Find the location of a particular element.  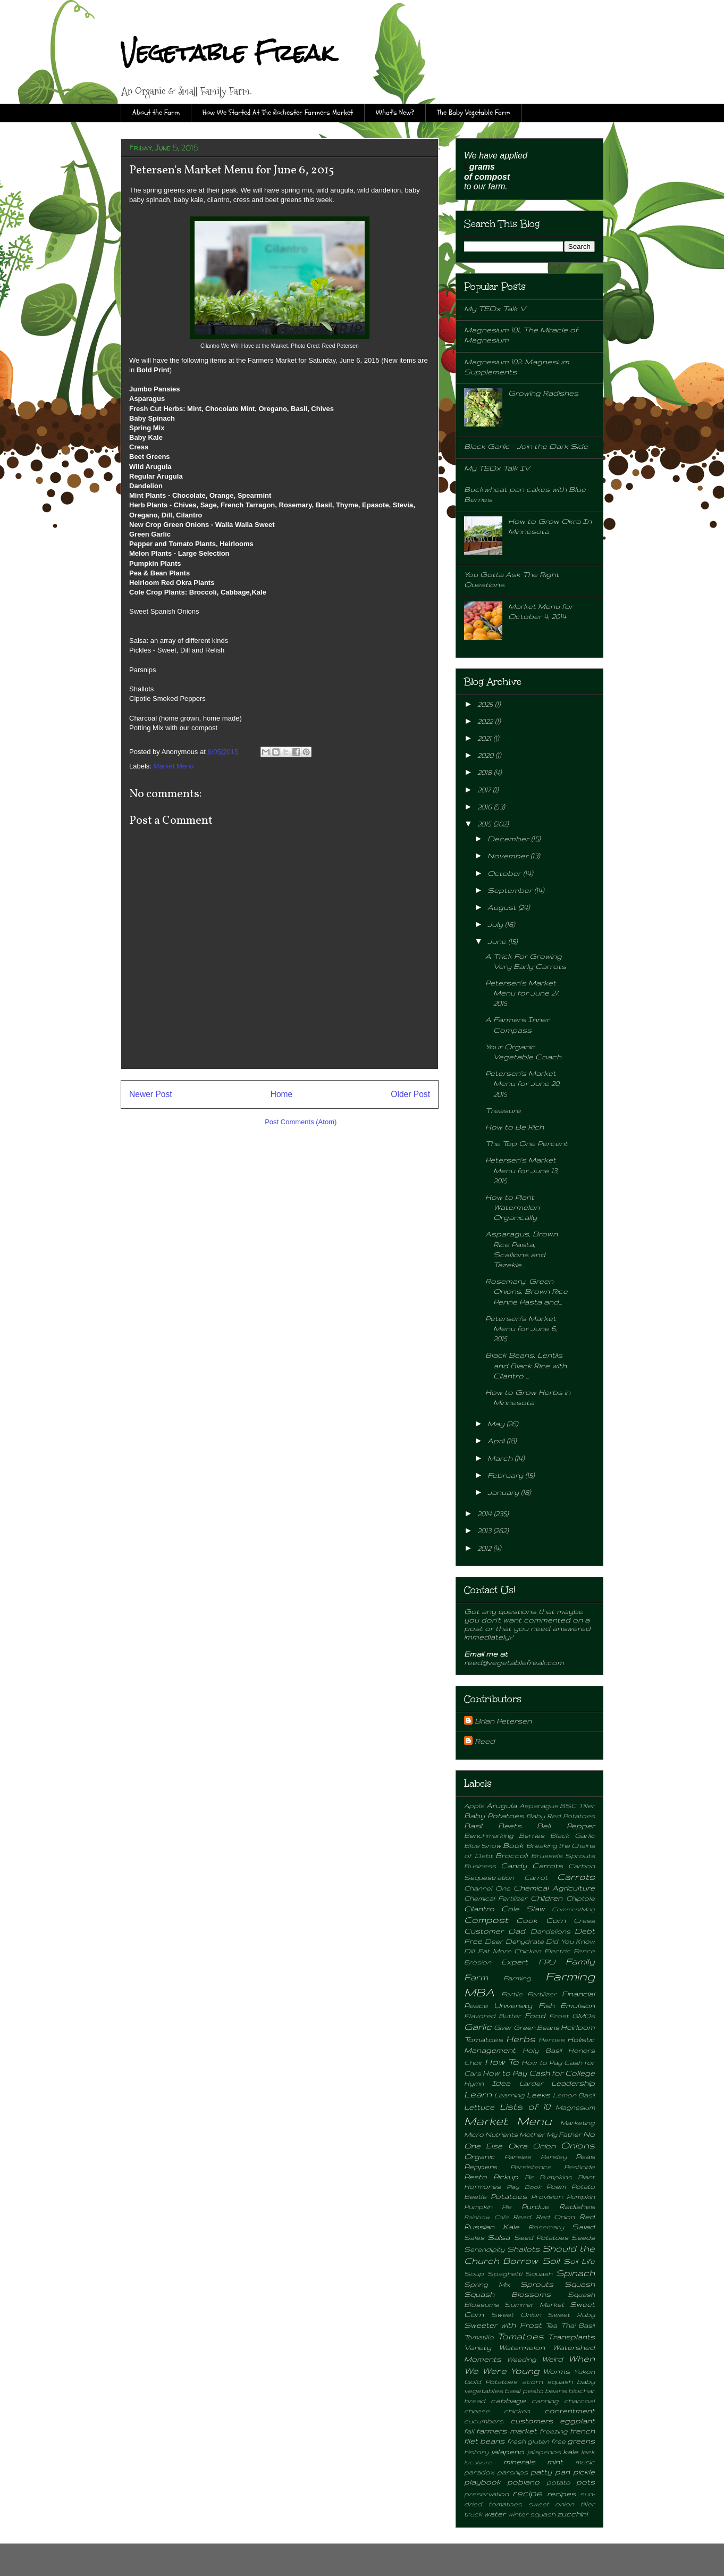

Black Garlic - Join the Dark Side is located at coordinates (526, 446).